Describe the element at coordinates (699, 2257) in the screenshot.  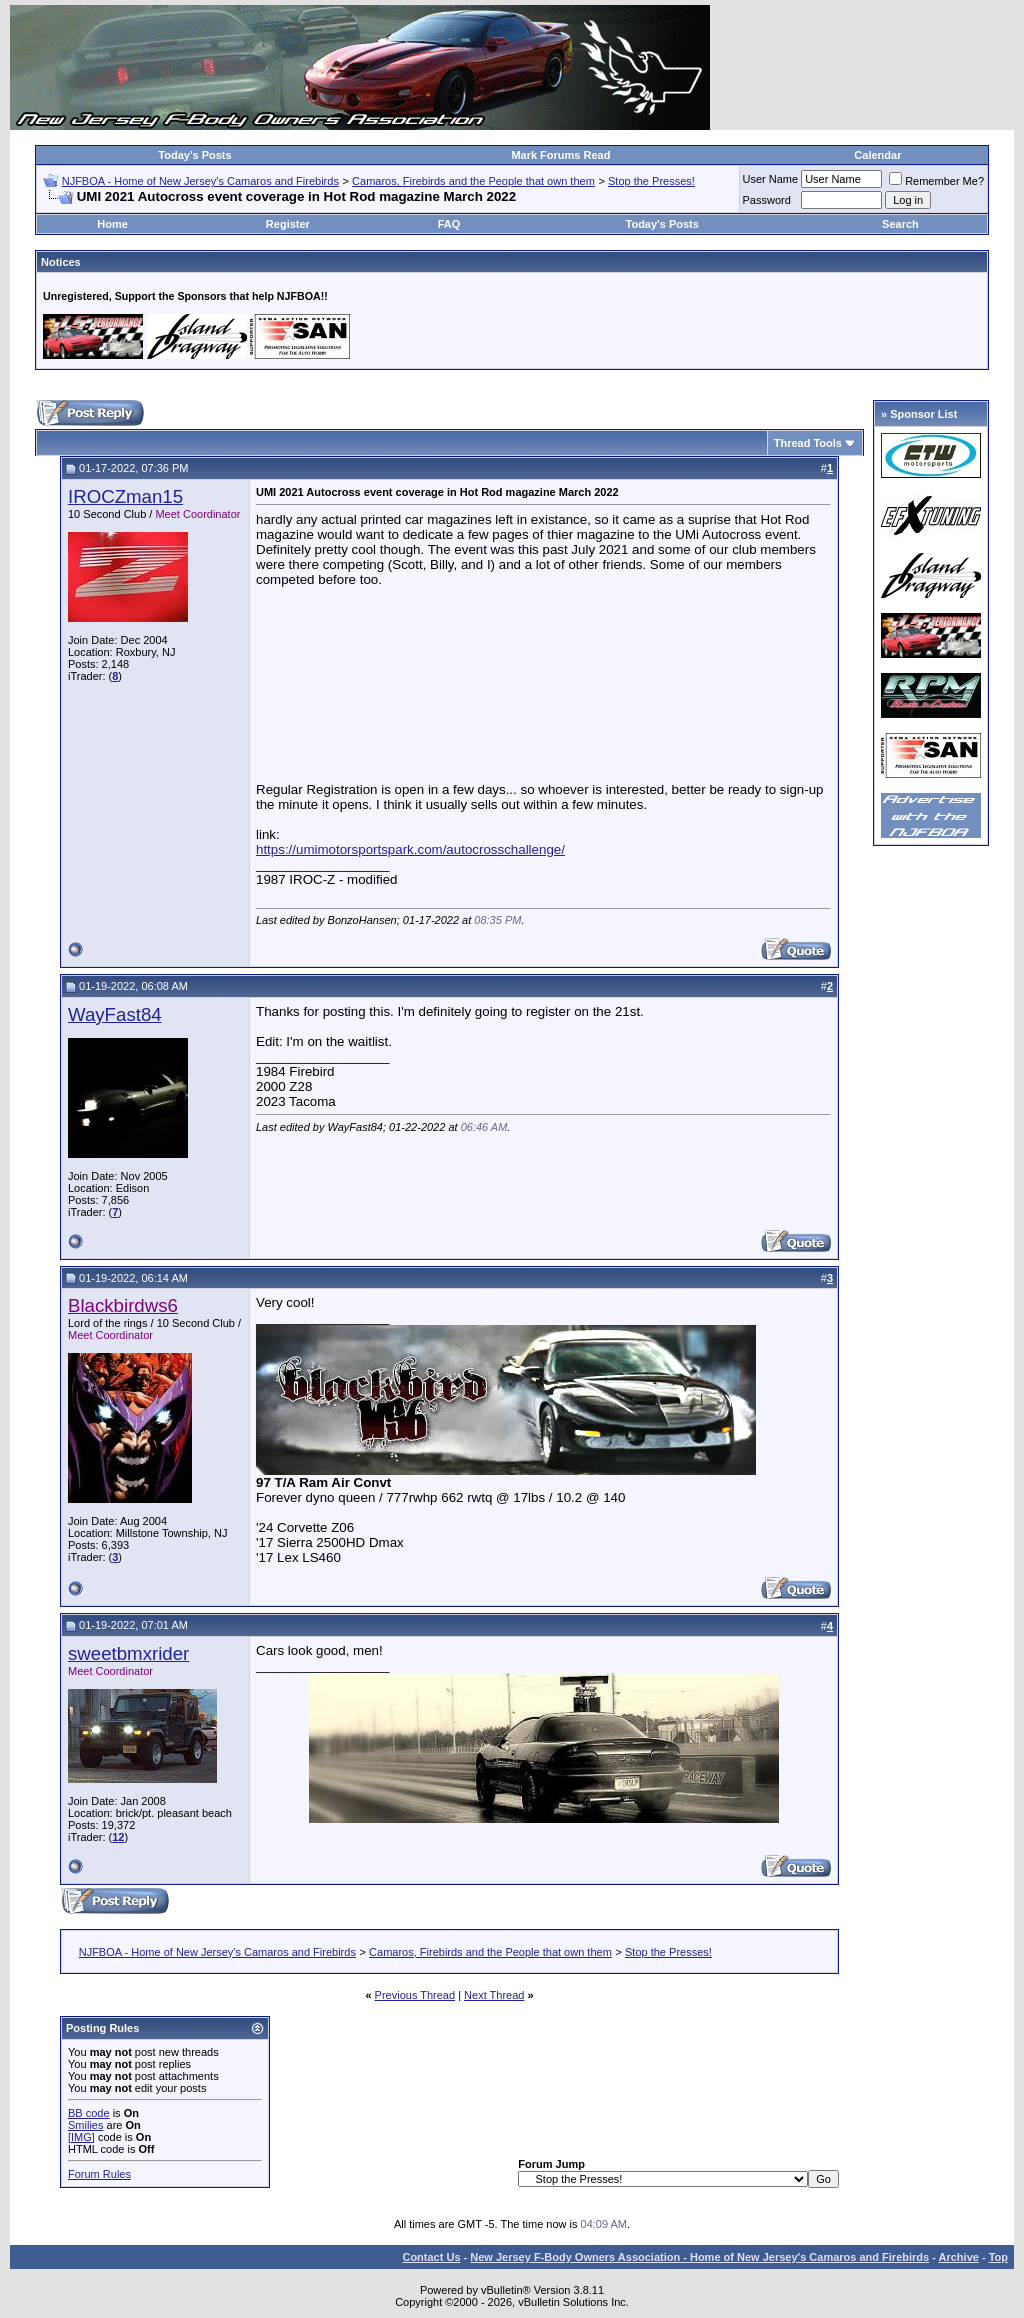
I see `New Jersey F-Body Owners Association - Home of New Jersey's Camaros and Firebirds` at that location.